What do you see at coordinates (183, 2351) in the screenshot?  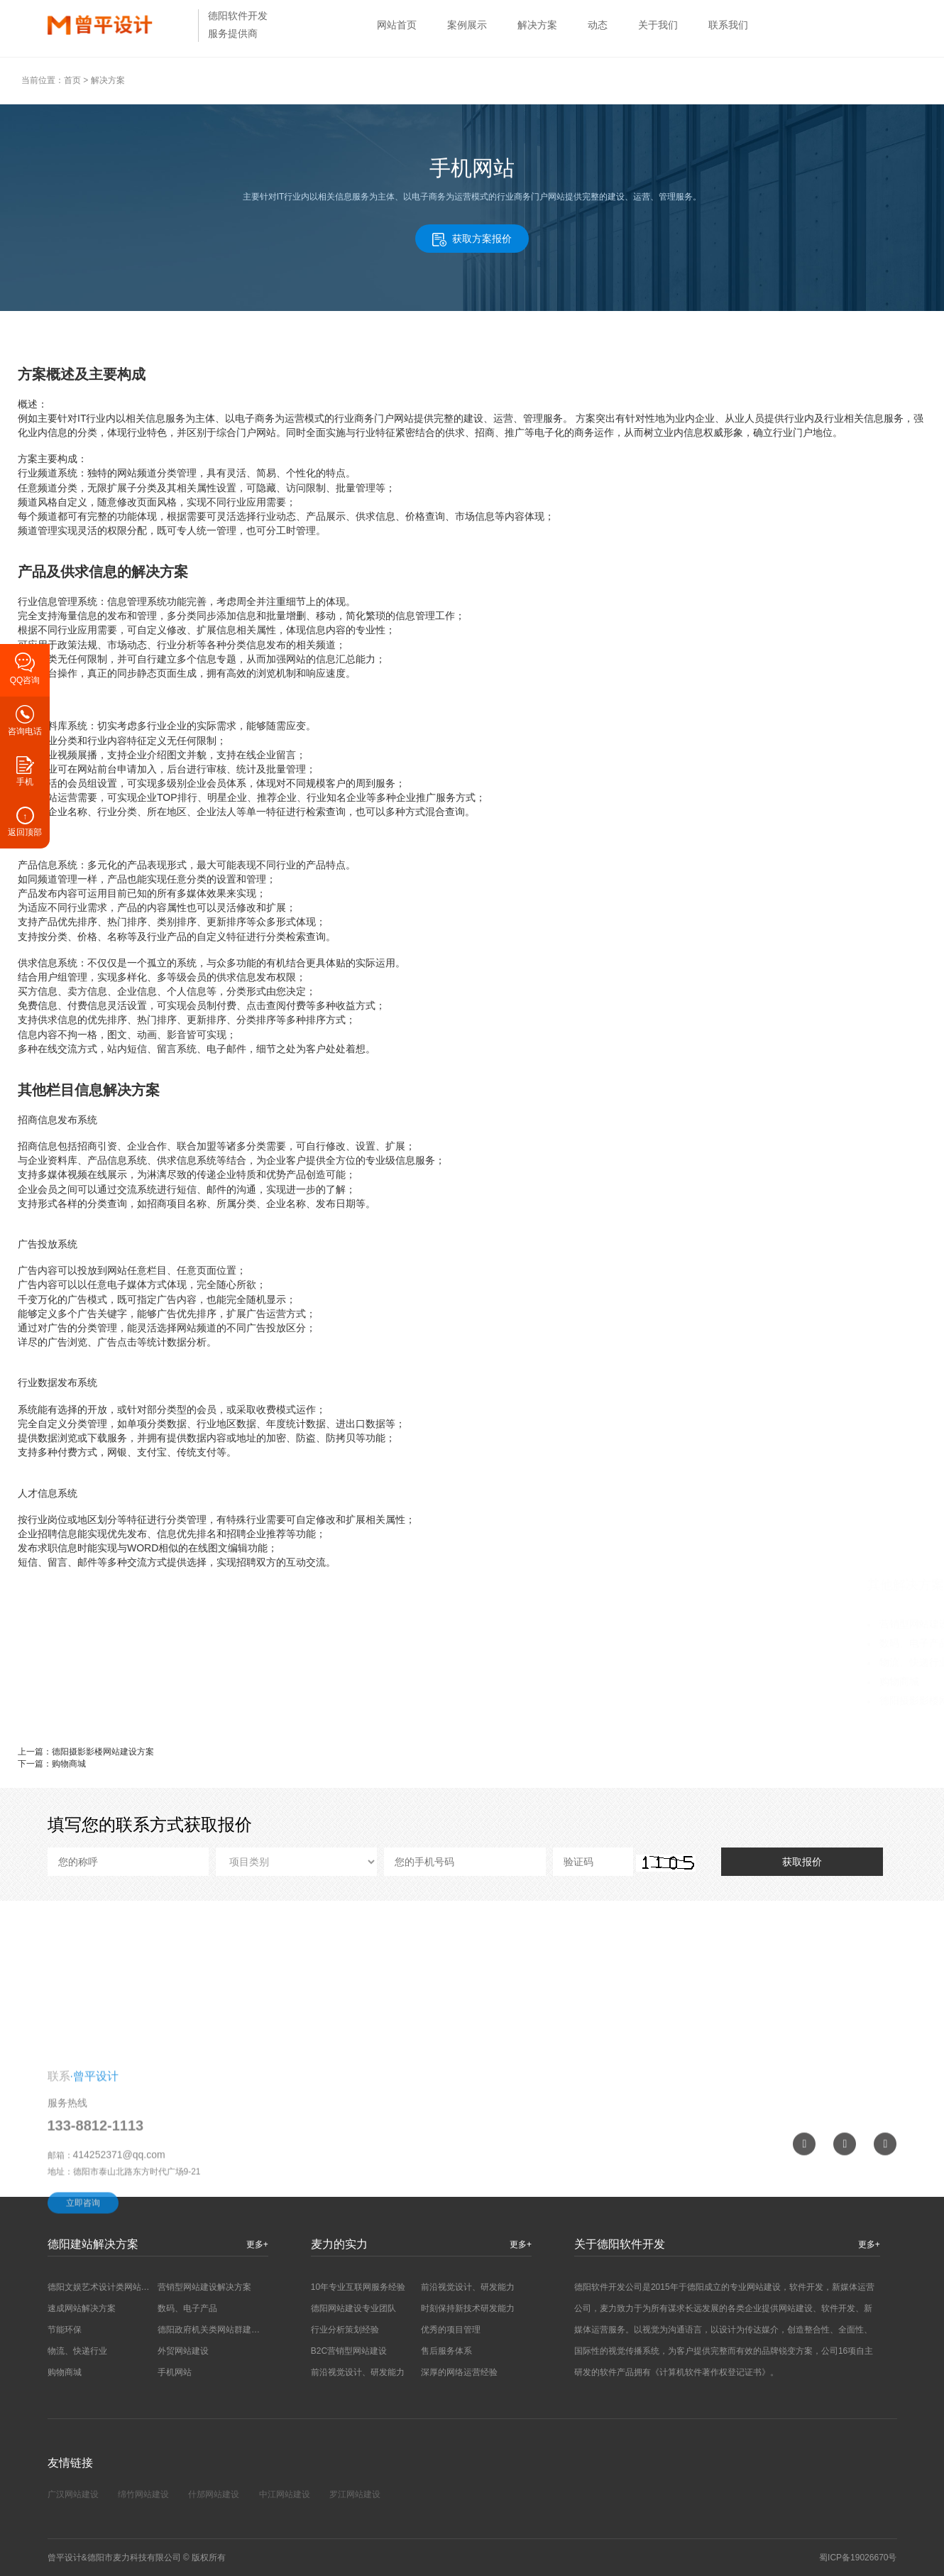 I see `外贸网站建设` at bounding box center [183, 2351].